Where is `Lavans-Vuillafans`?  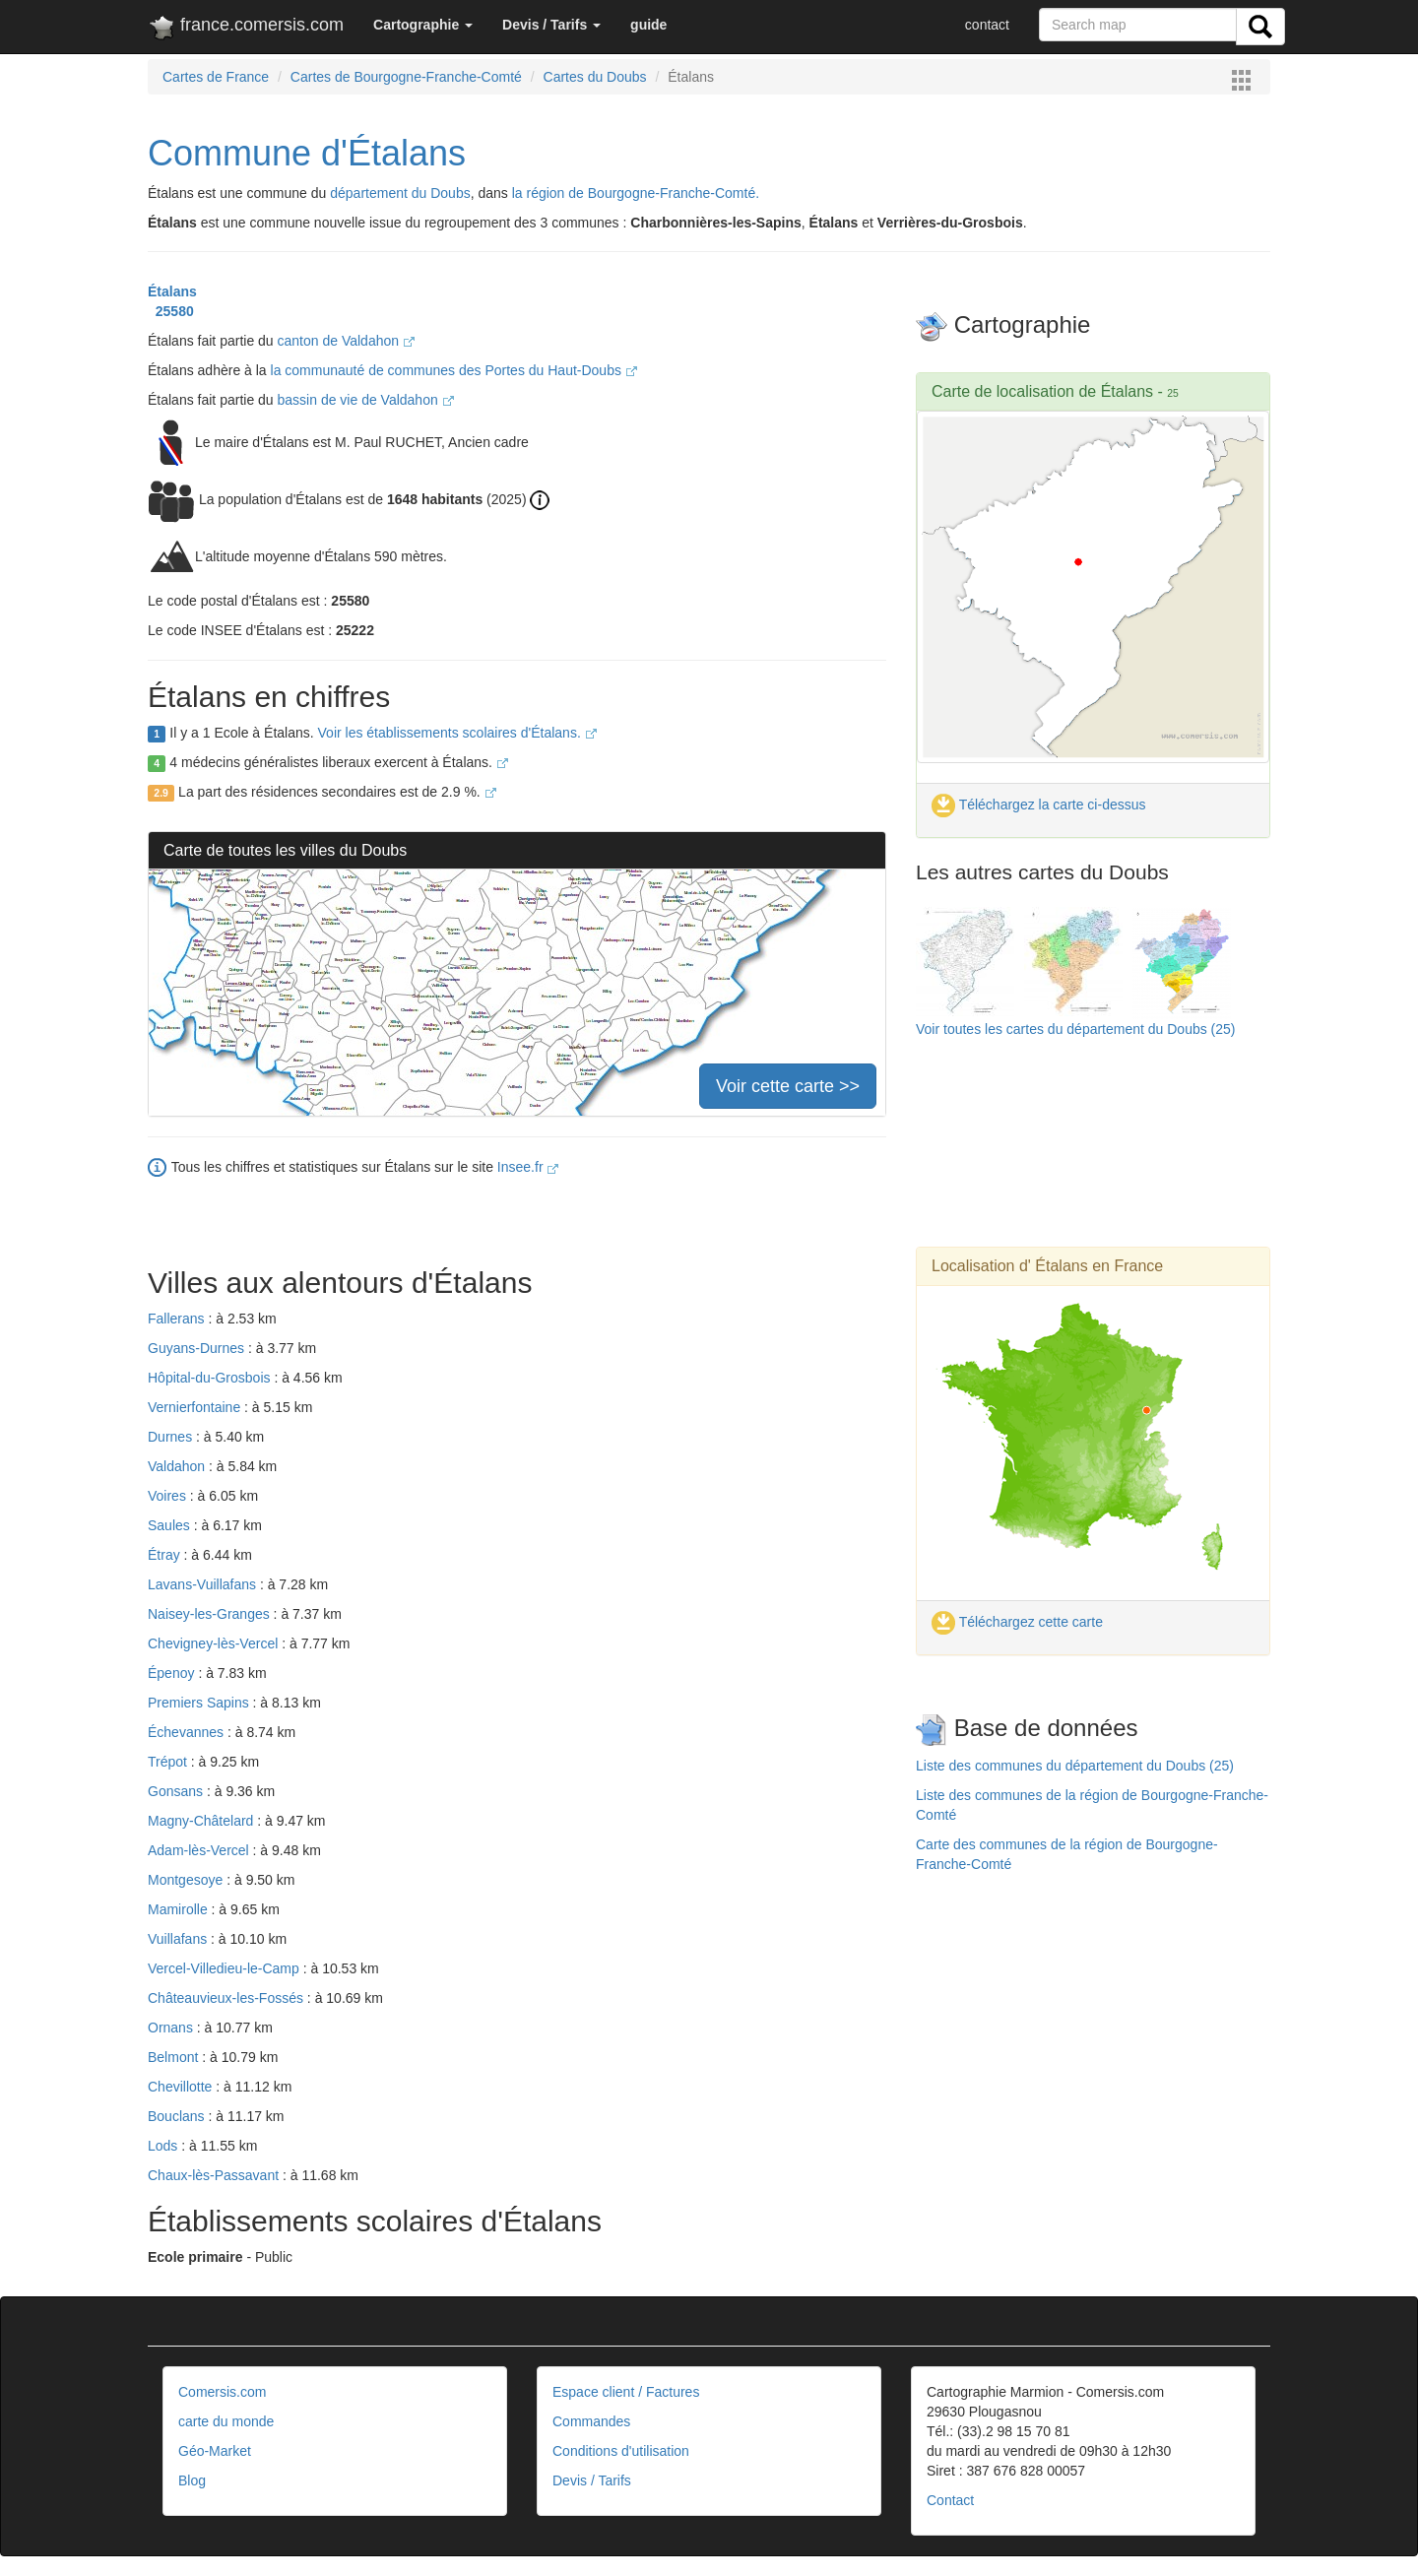 Lavans-Vuillafans is located at coordinates (204, 1584).